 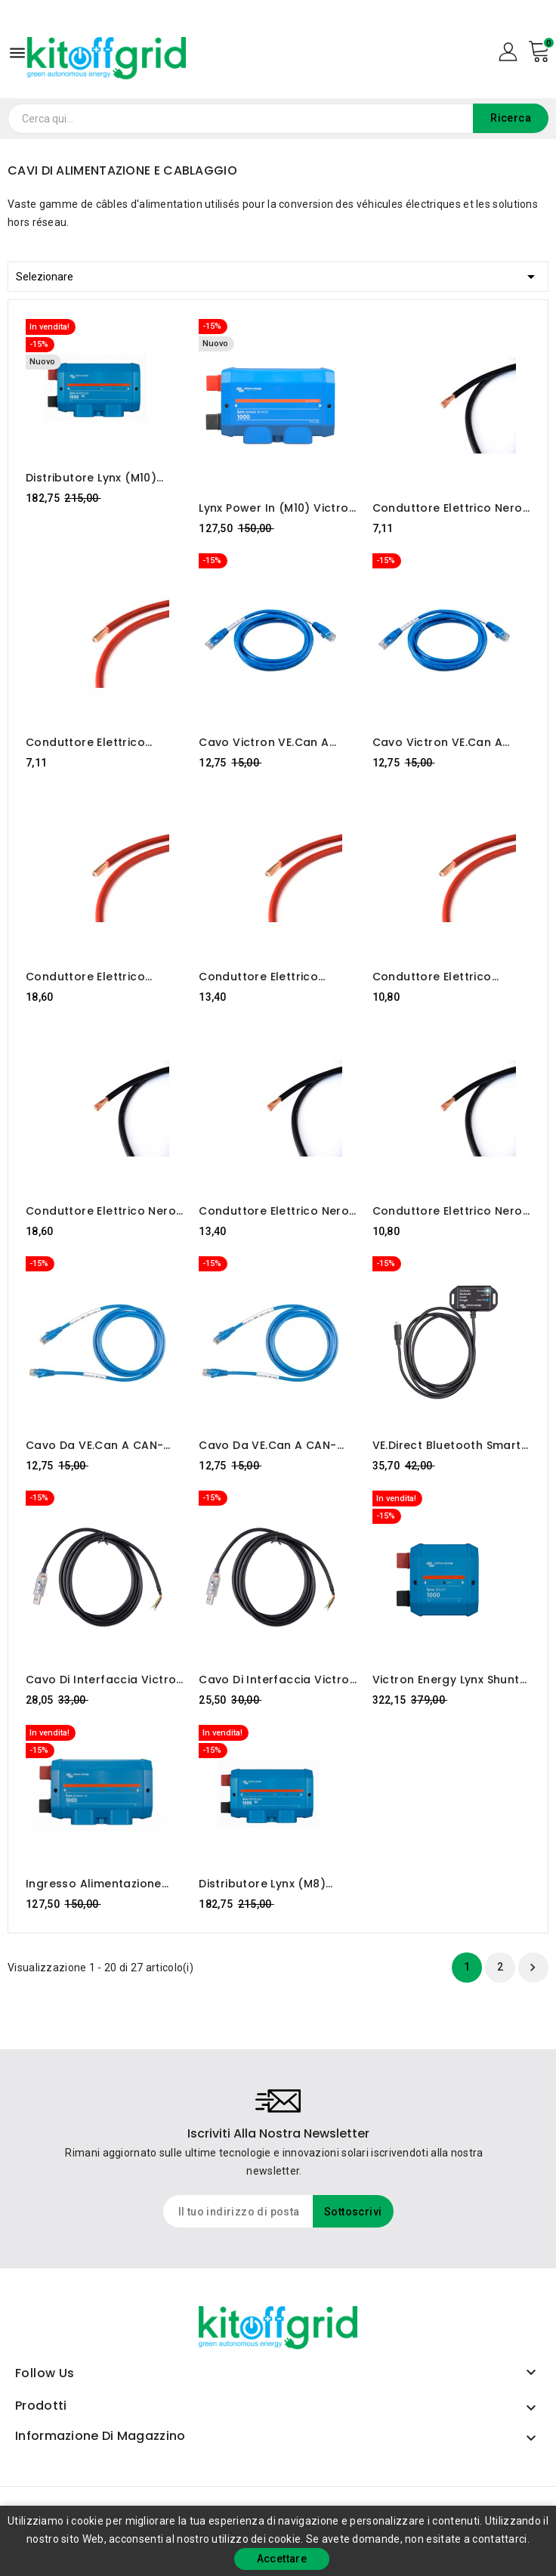 What do you see at coordinates (277, 742) in the screenshot?
I see `Cavo Victron VE.Can a CAN-Bus BMS, Type A (5 m)` at bounding box center [277, 742].